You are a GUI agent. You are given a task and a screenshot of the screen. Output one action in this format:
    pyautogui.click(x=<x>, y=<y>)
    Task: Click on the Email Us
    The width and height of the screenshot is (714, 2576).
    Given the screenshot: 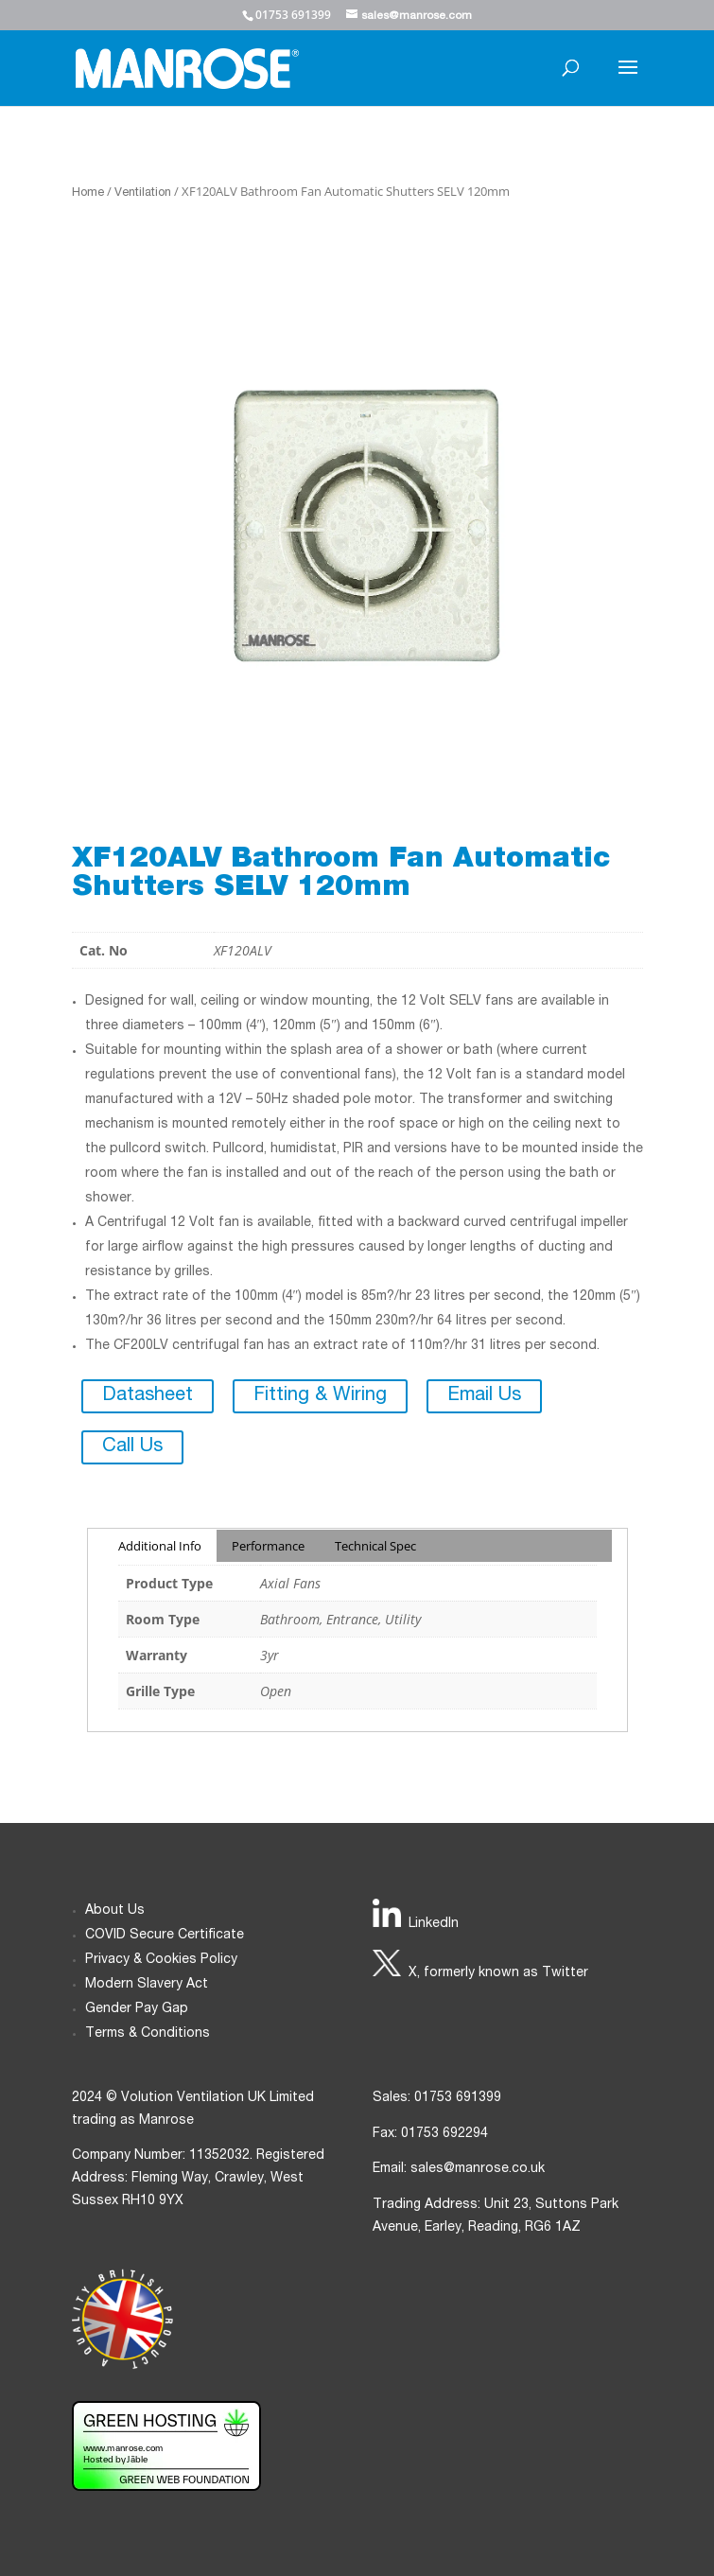 What is the action you would take?
    pyautogui.click(x=484, y=1396)
    